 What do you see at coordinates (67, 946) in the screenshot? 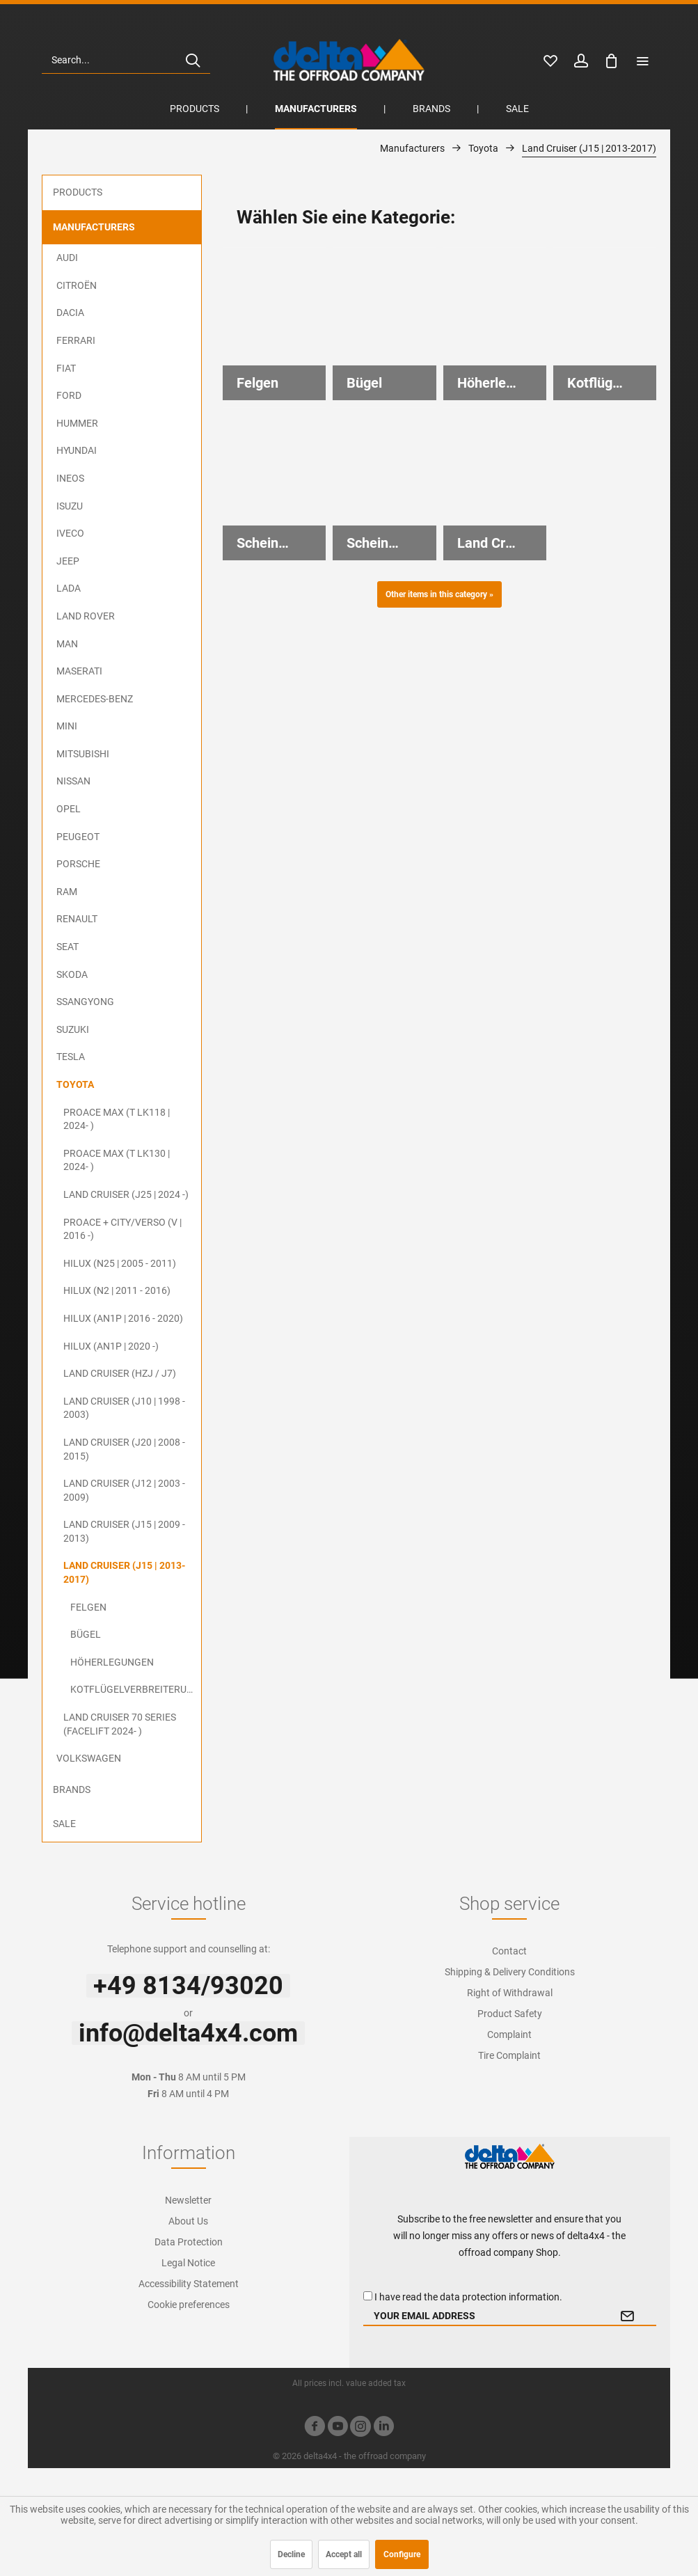
I see `Seat` at bounding box center [67, 946].